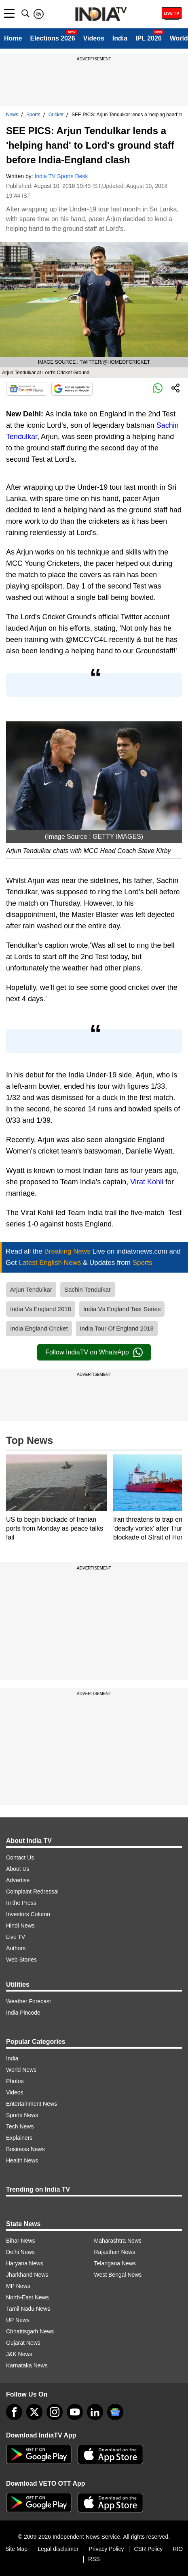 The height and width of the screenshot is (2576, 188). Describe the element at coordinates (31, 1289) in the screenshot. I see `Arjun Tendulkar` at that location.